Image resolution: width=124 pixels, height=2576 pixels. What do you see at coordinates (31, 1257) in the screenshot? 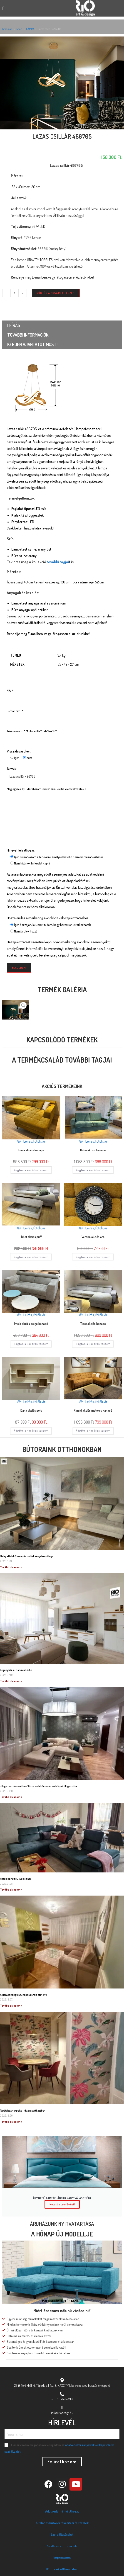
I see `Rögtön a kosárba teszem [Kosárba: “Tibet akciós puff”]` at bounding box center [31, 1257].